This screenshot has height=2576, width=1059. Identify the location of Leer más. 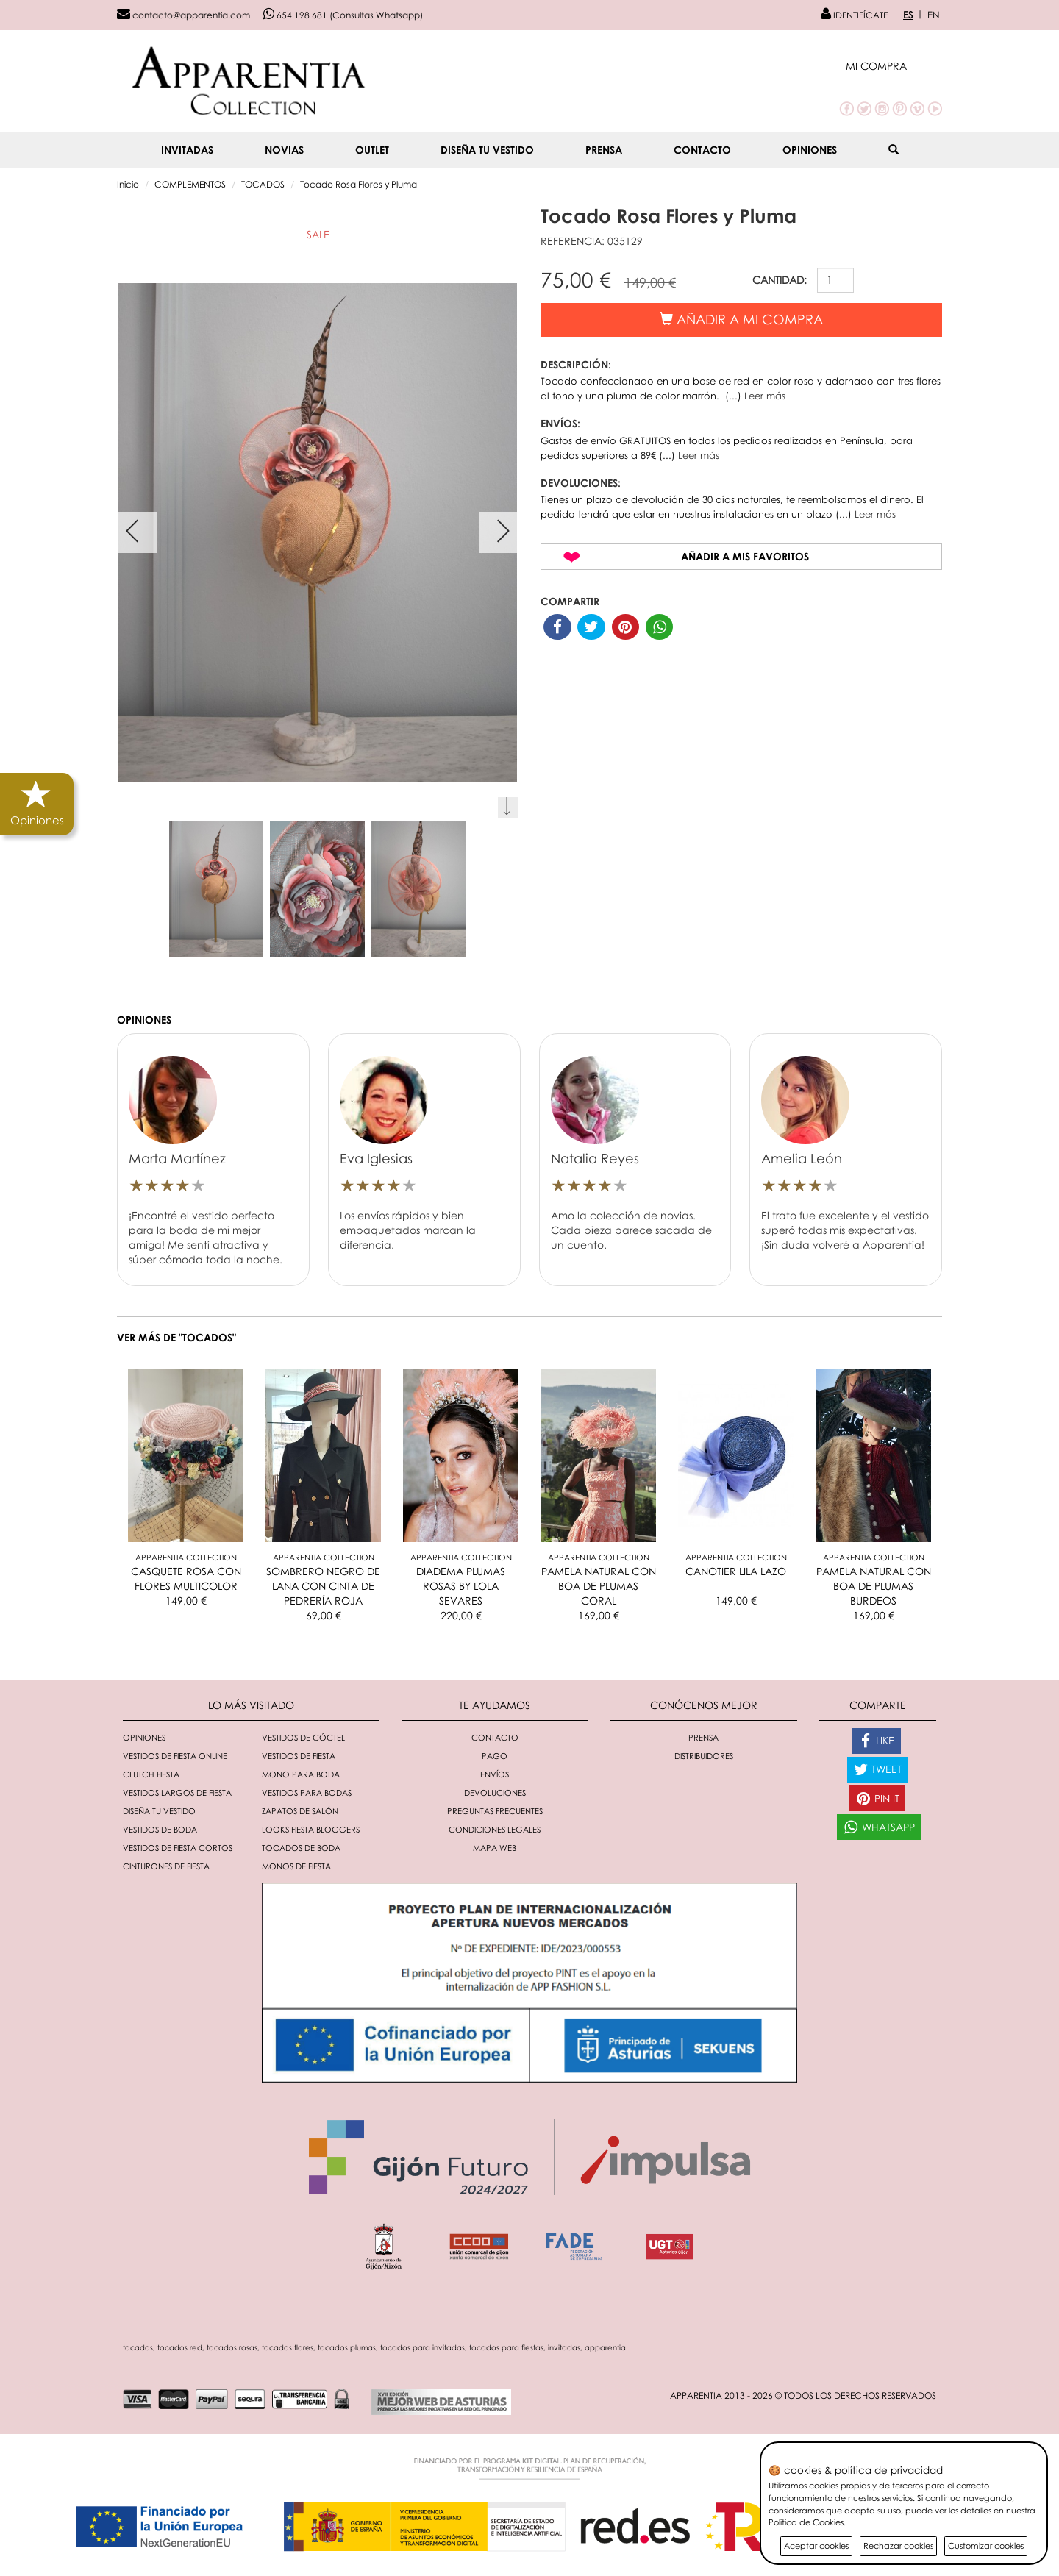
(764, 396).